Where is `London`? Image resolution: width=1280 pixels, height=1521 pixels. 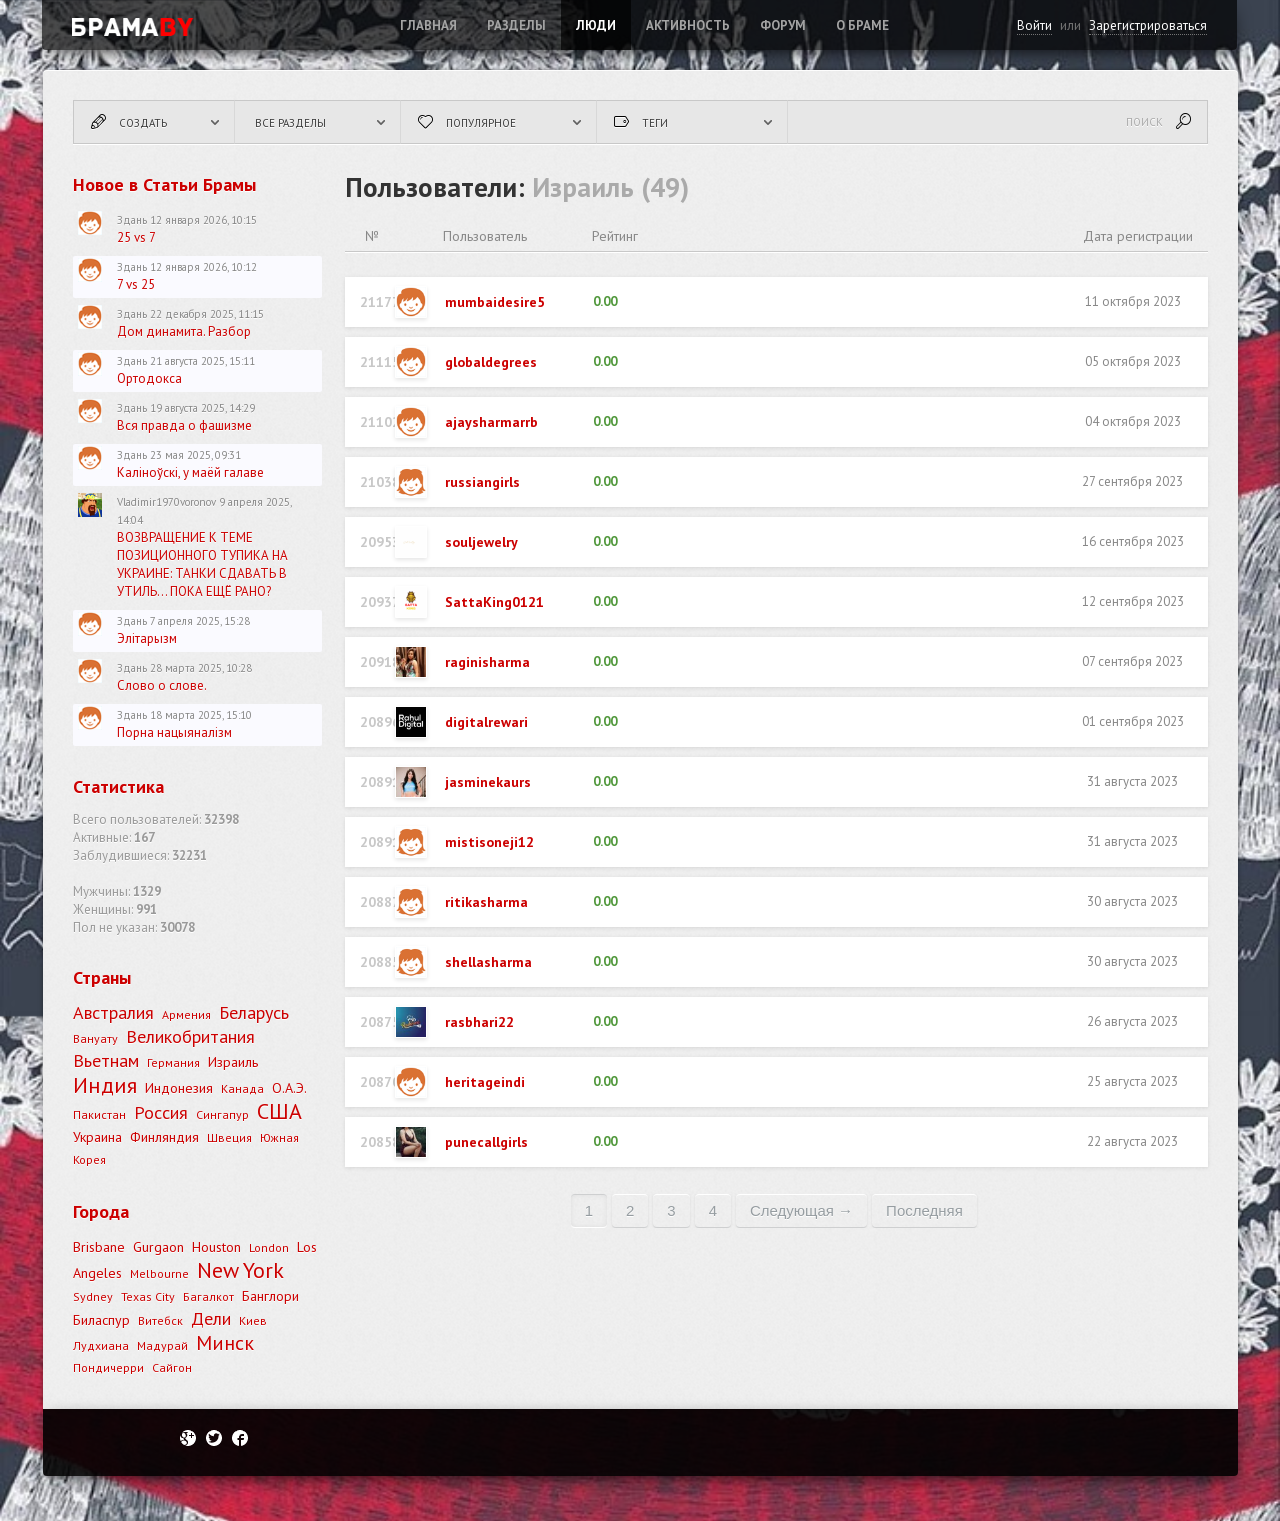 London is located at coordinates (269, 1247).